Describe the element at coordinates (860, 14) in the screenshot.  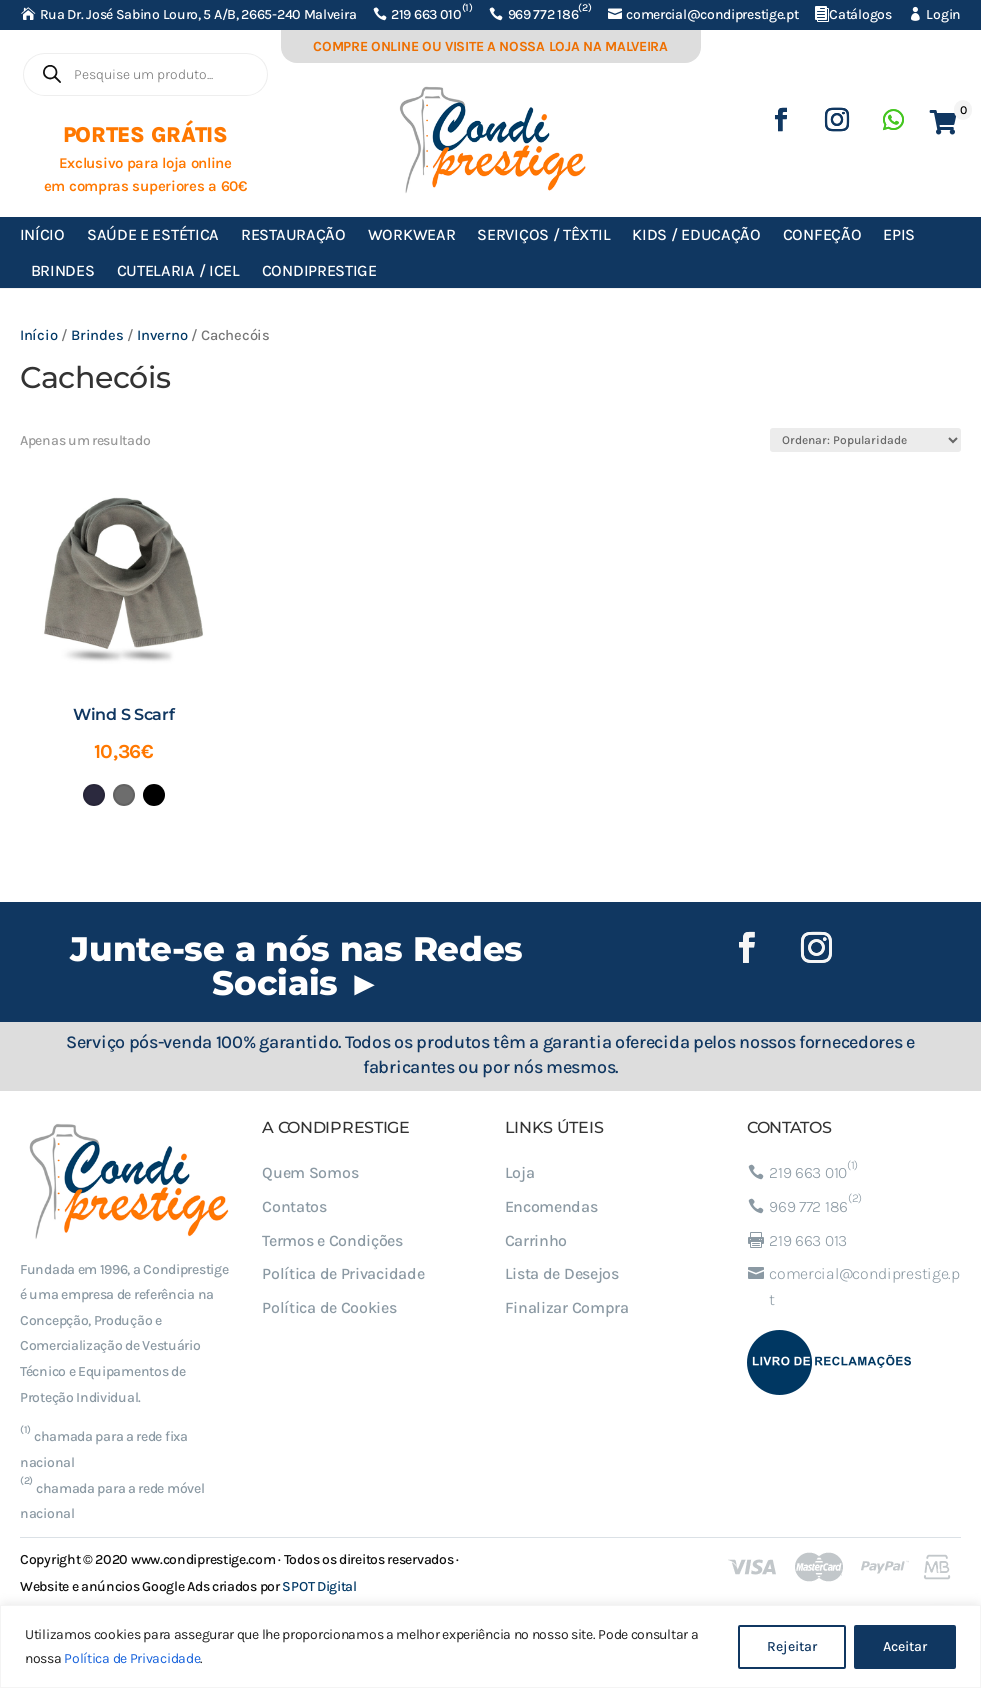
I see `Catálogos` at that location.